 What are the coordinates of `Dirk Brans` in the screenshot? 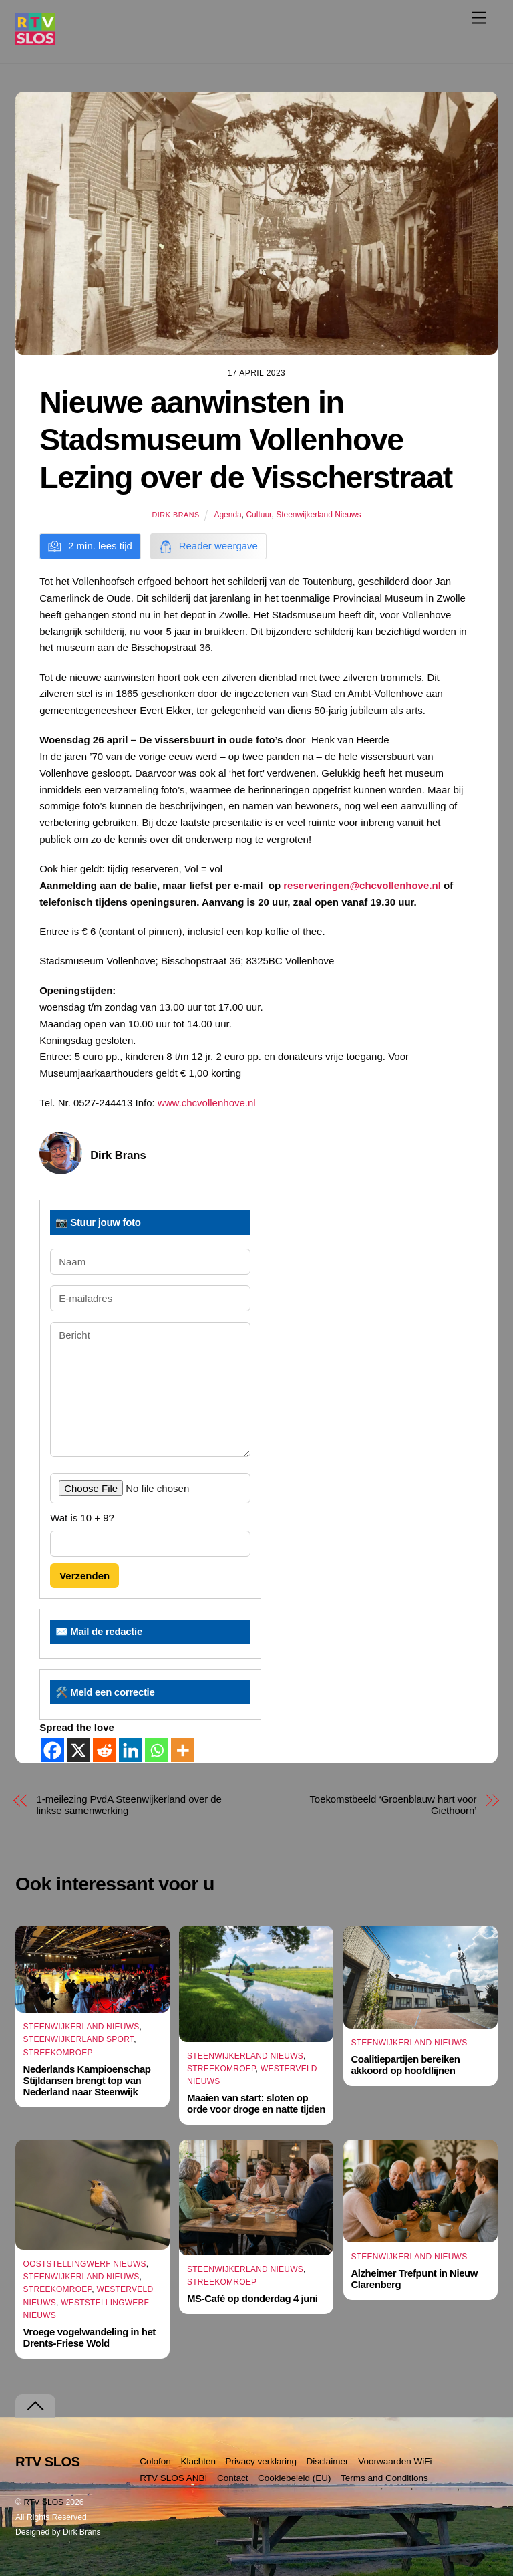 It's located at (175, 515).